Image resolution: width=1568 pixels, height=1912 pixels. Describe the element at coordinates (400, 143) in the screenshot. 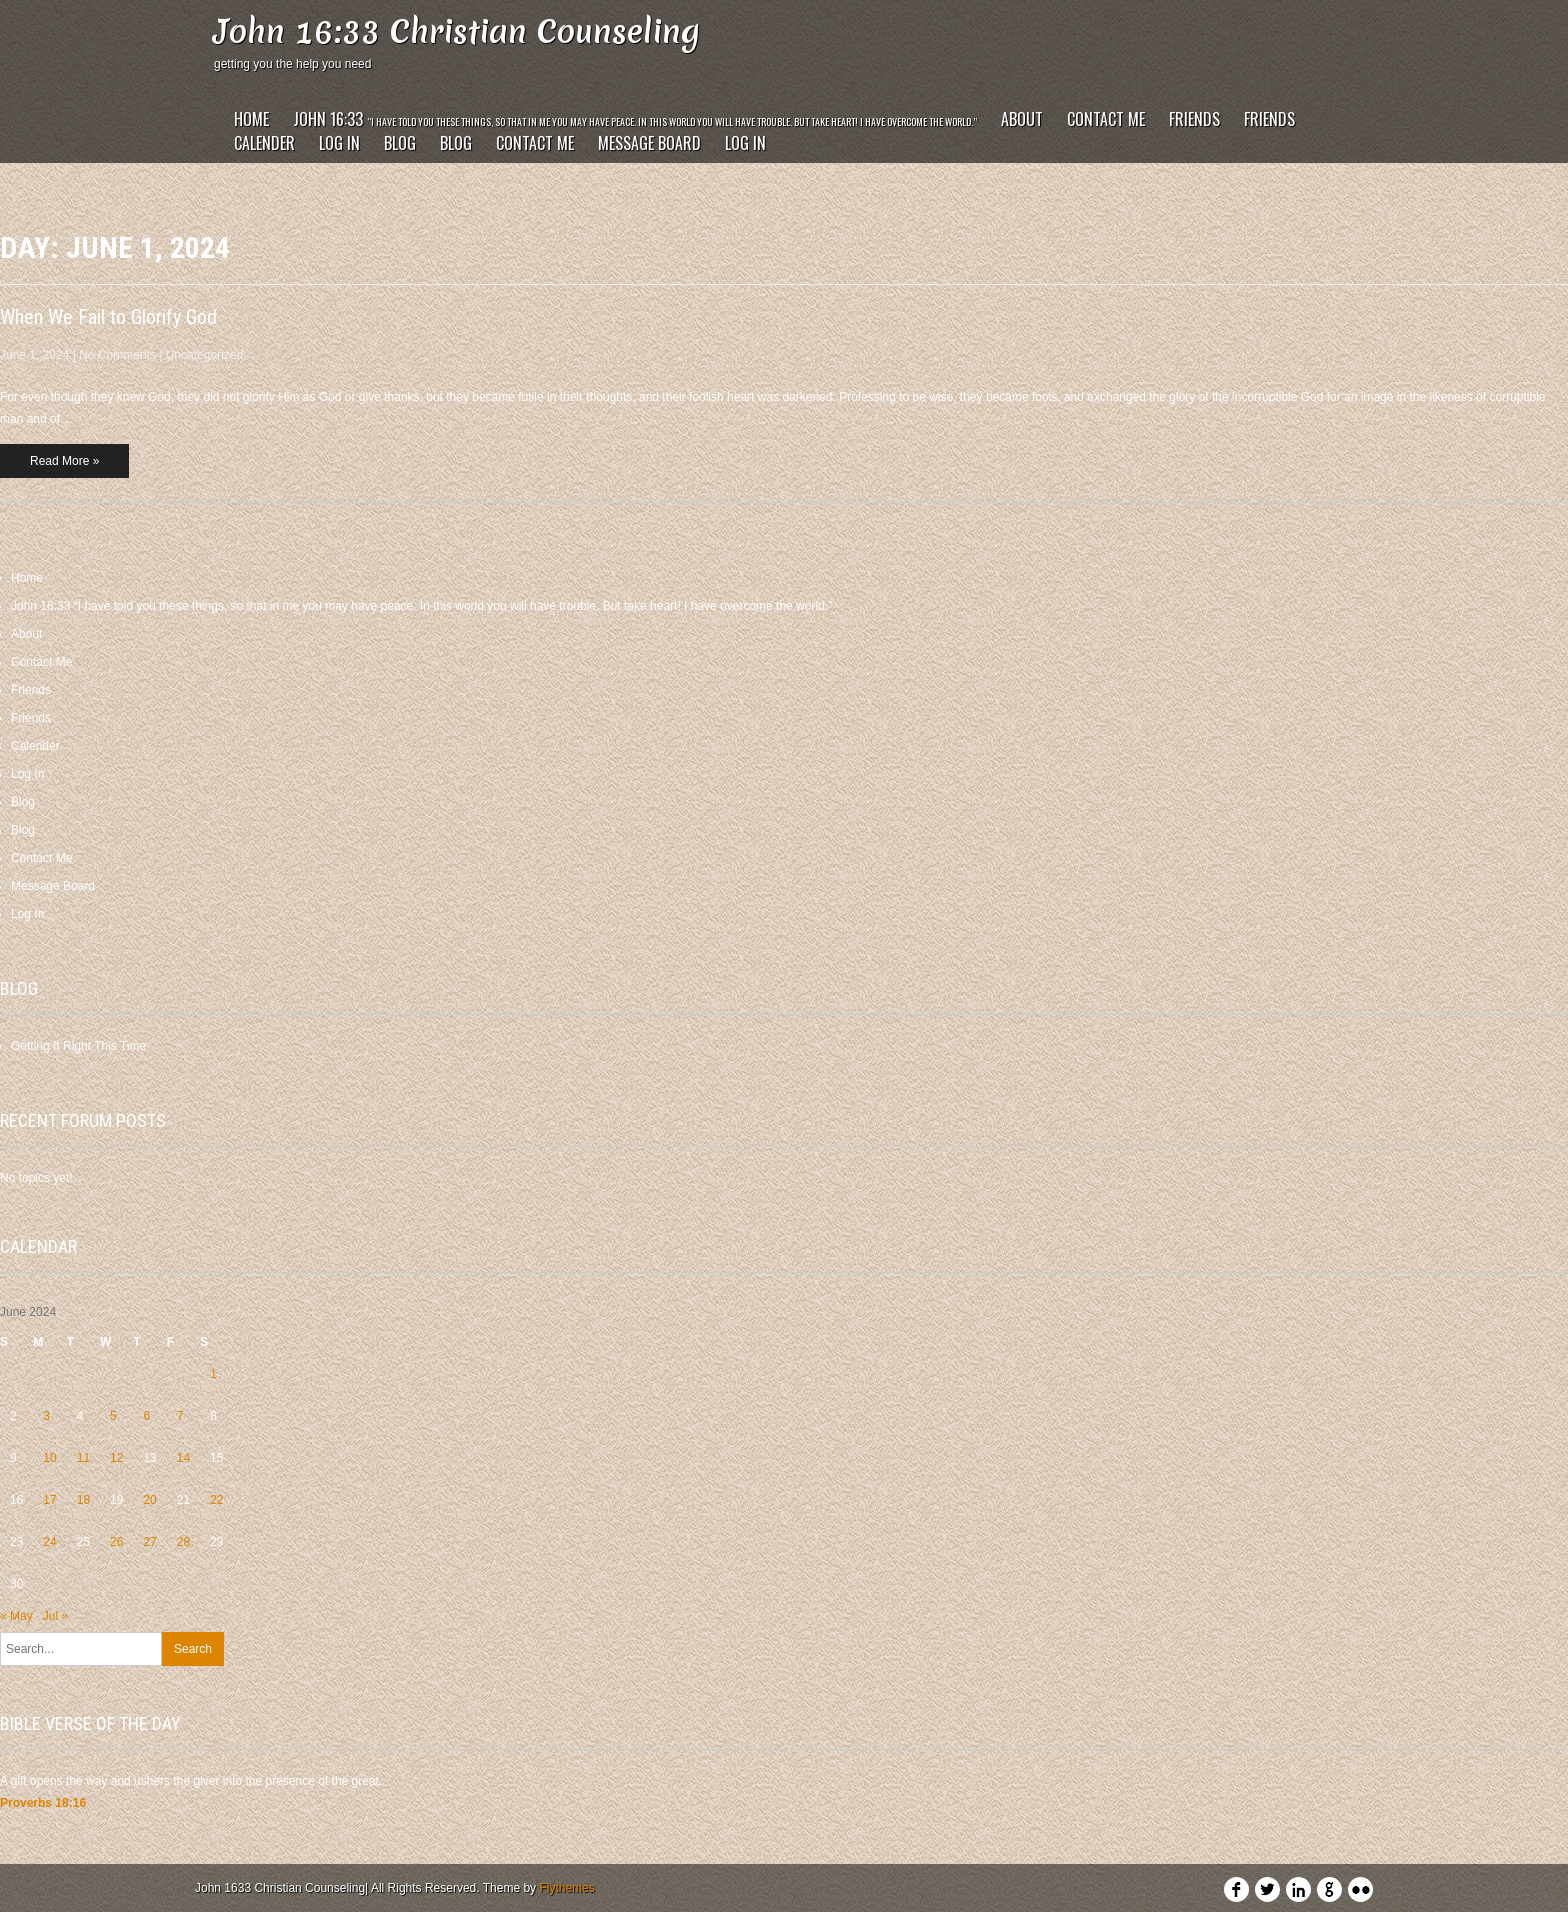

I see `Blog` at that location.